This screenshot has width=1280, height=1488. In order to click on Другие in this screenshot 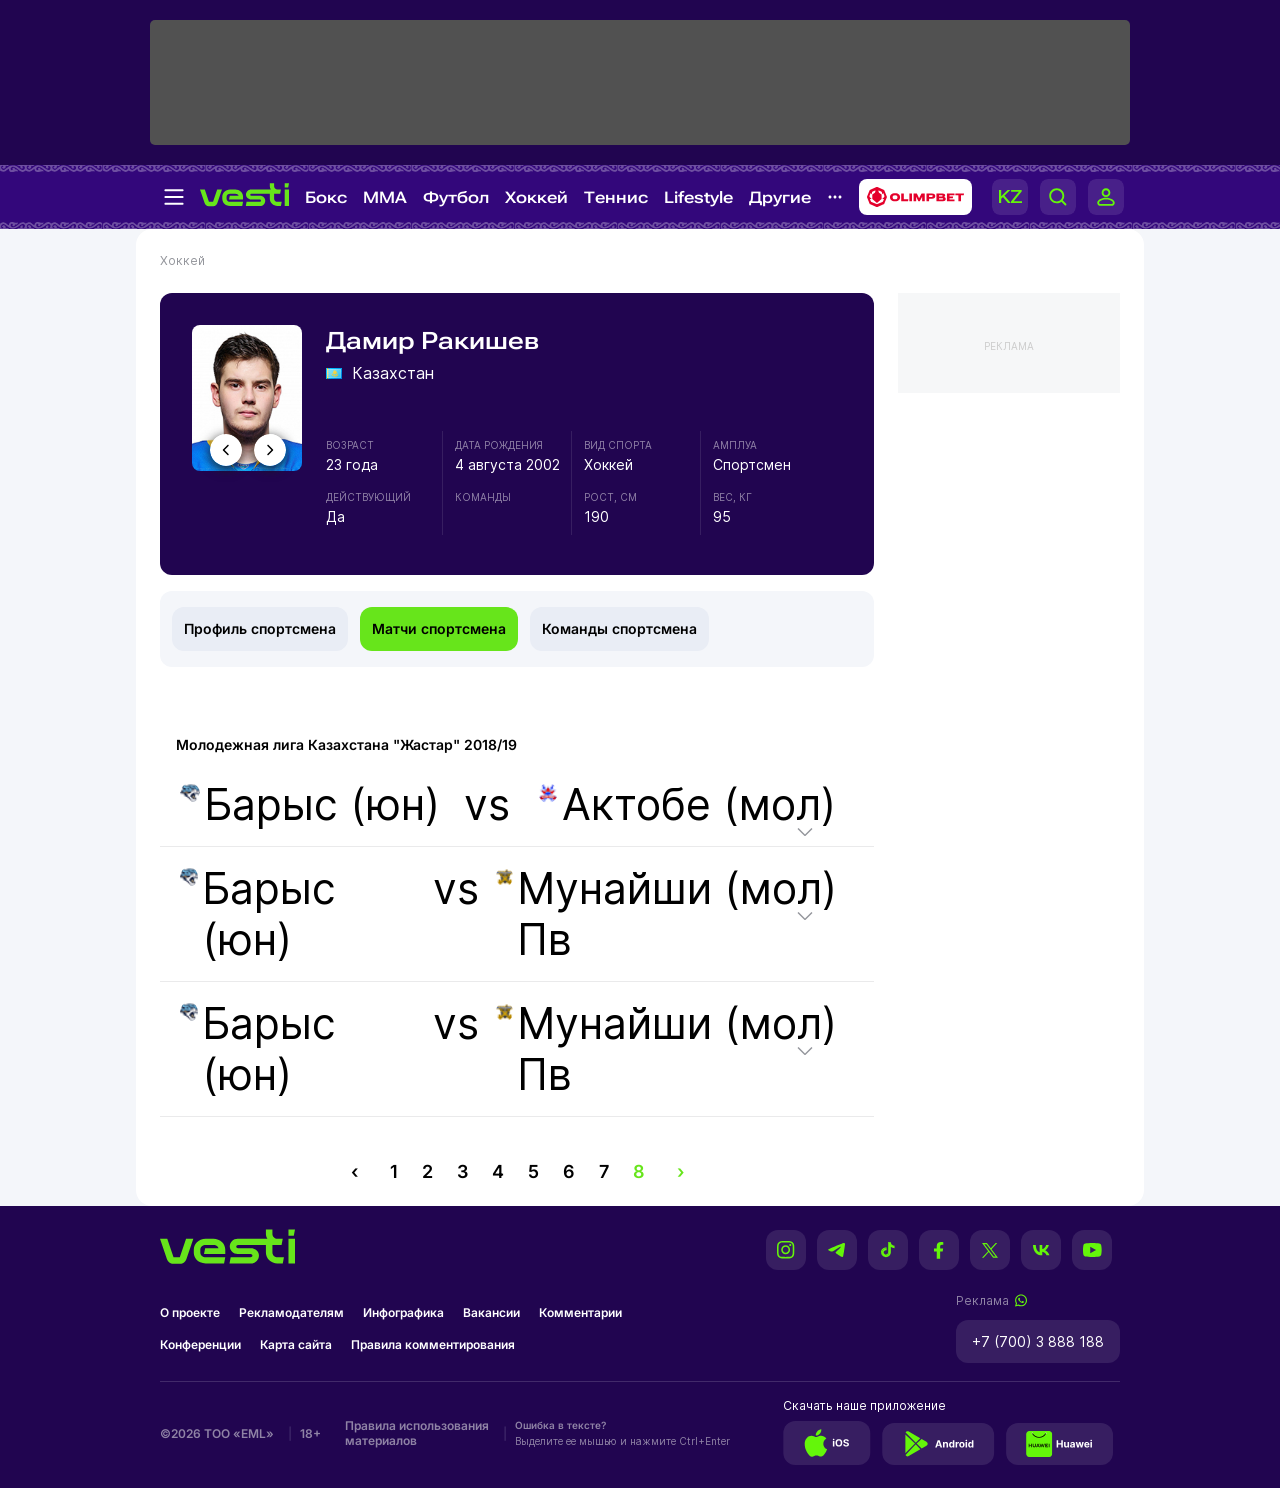, I will do `click(780, 197)`.